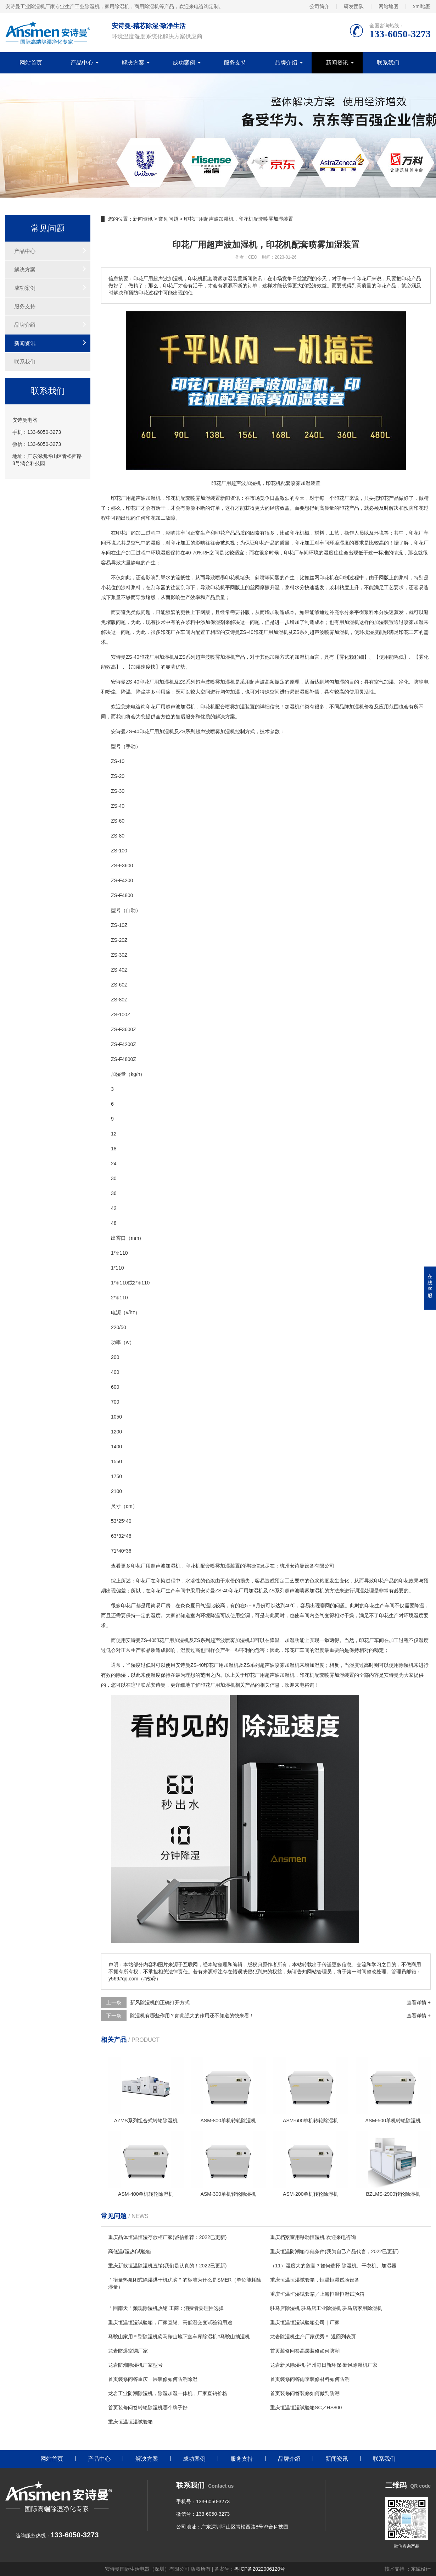  Describe the element at coordinates (337, 63) in the screenshot. I see `新闻资讯` at that location.